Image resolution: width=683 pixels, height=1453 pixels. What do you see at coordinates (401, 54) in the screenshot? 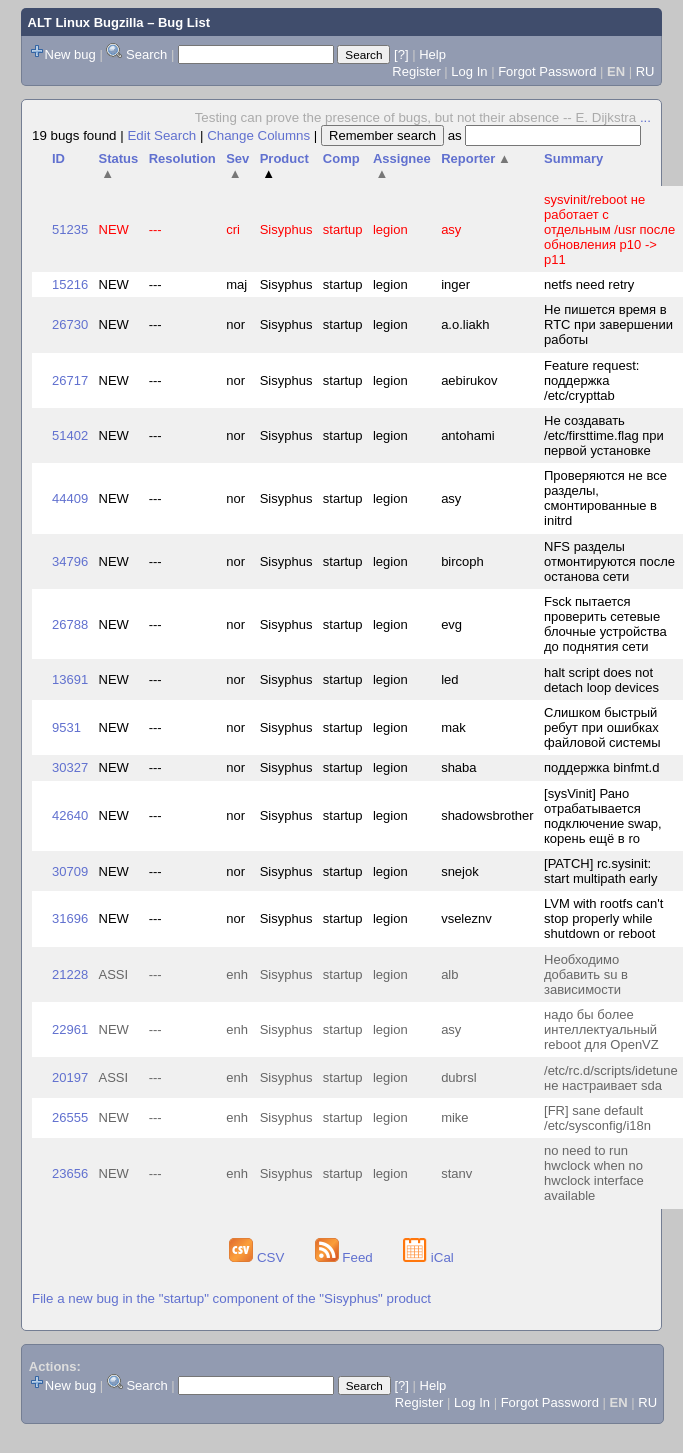
I see `[?]` at bounding box center [401, 54].